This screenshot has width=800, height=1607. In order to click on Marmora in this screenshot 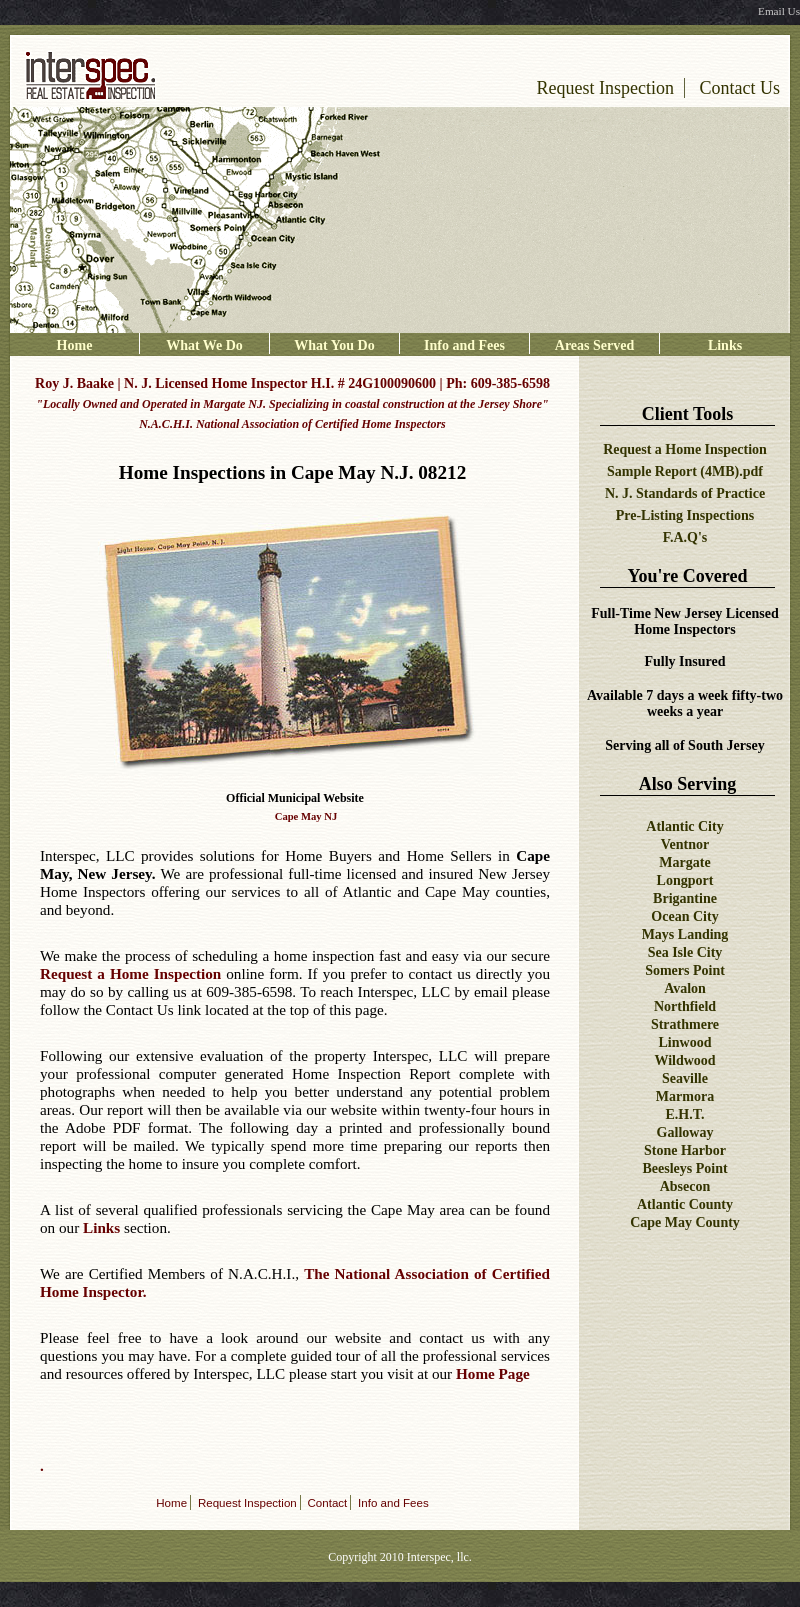, I will do `click(685, 1096)`.